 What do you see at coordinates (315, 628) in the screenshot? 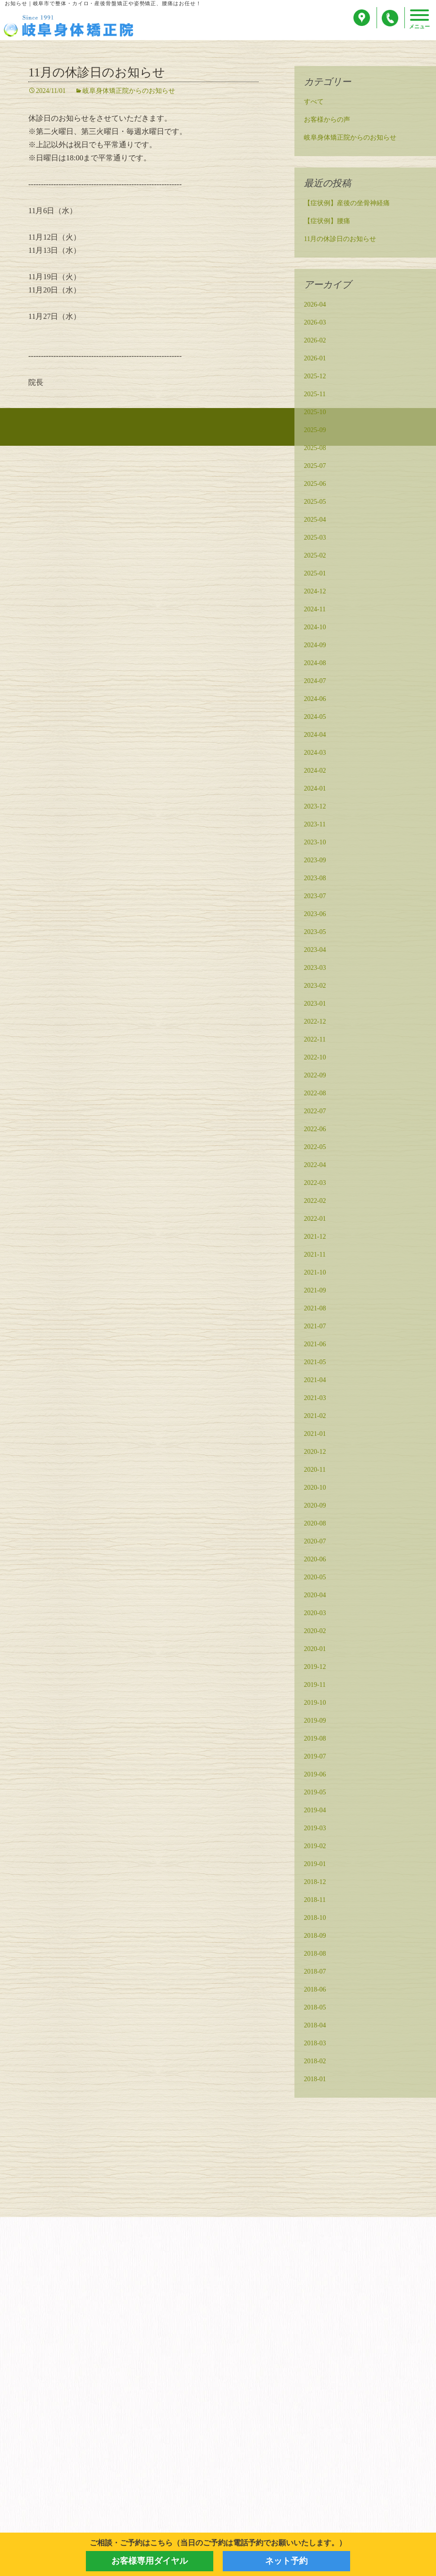
I see `2024-10` at bounding box center [315, 628].